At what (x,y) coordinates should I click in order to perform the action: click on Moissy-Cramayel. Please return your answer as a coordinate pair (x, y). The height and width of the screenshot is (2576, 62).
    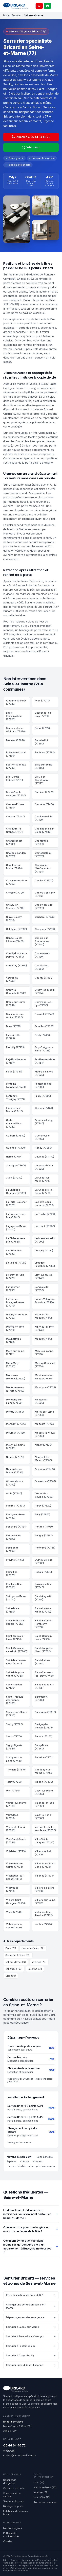
    Looking at the image, I should click on (45, 1365).